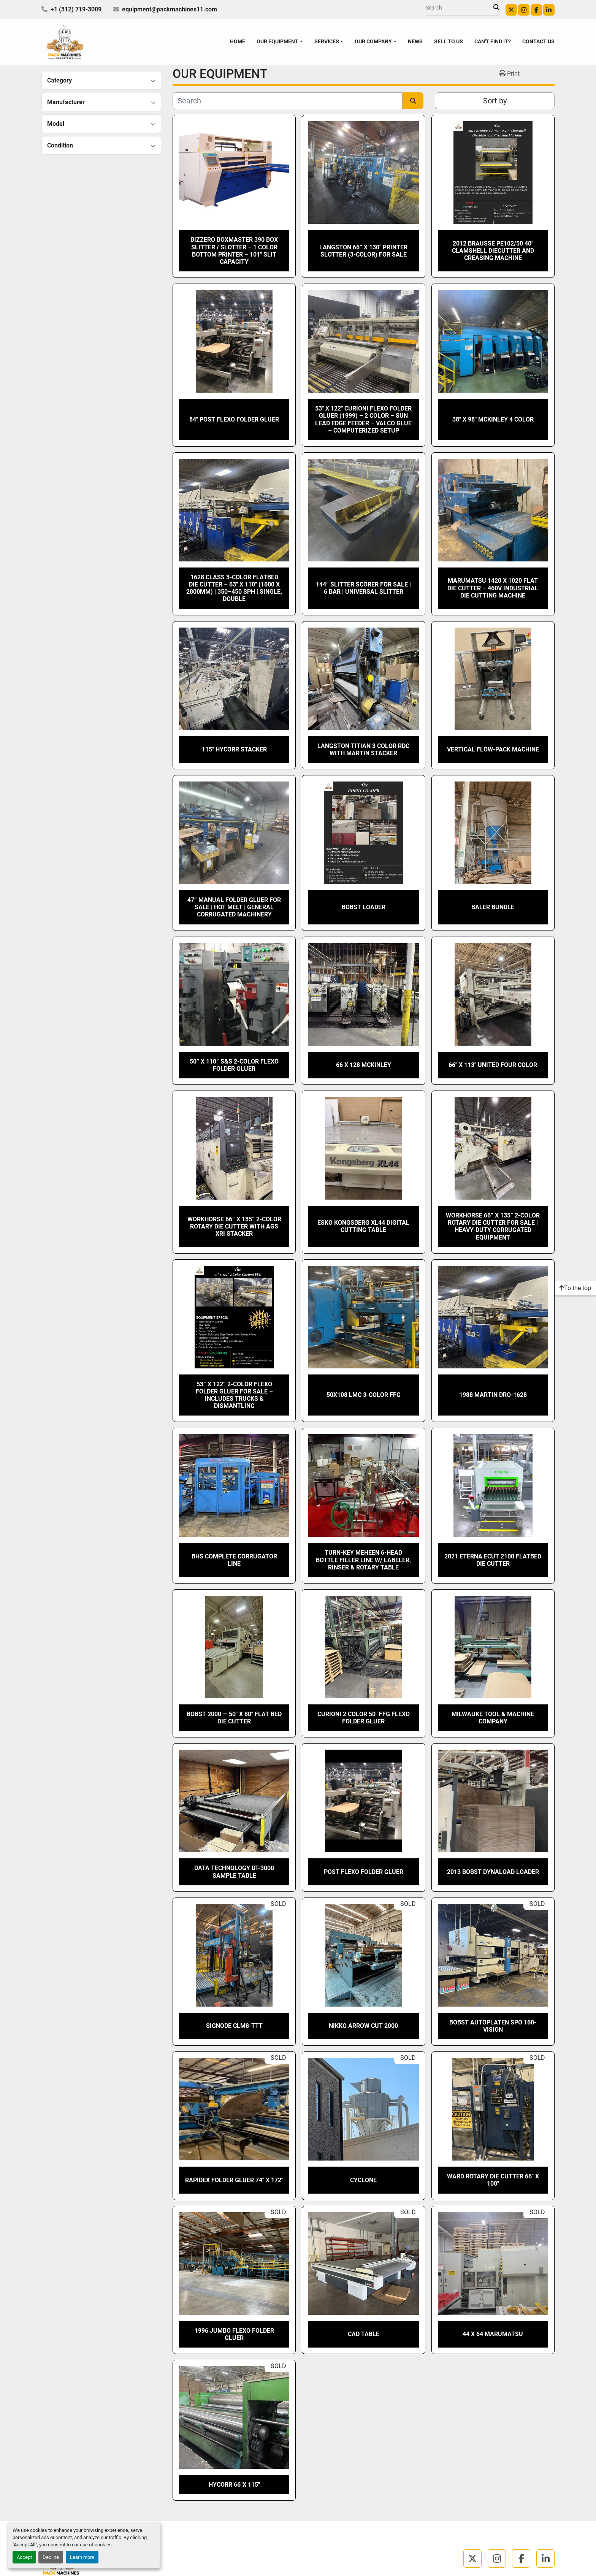  I want to click on Decline, so click(51, 2557).